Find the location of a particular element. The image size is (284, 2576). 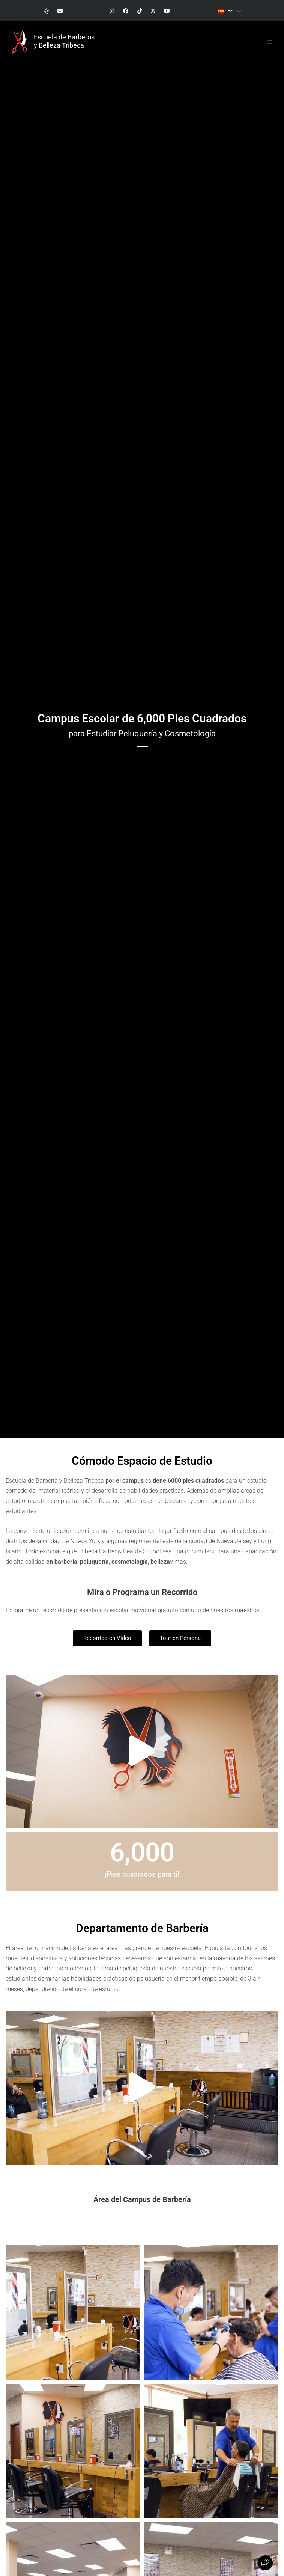

Escuela de Barberos y Belleza Tribeca is located at coordinates (64, 41).